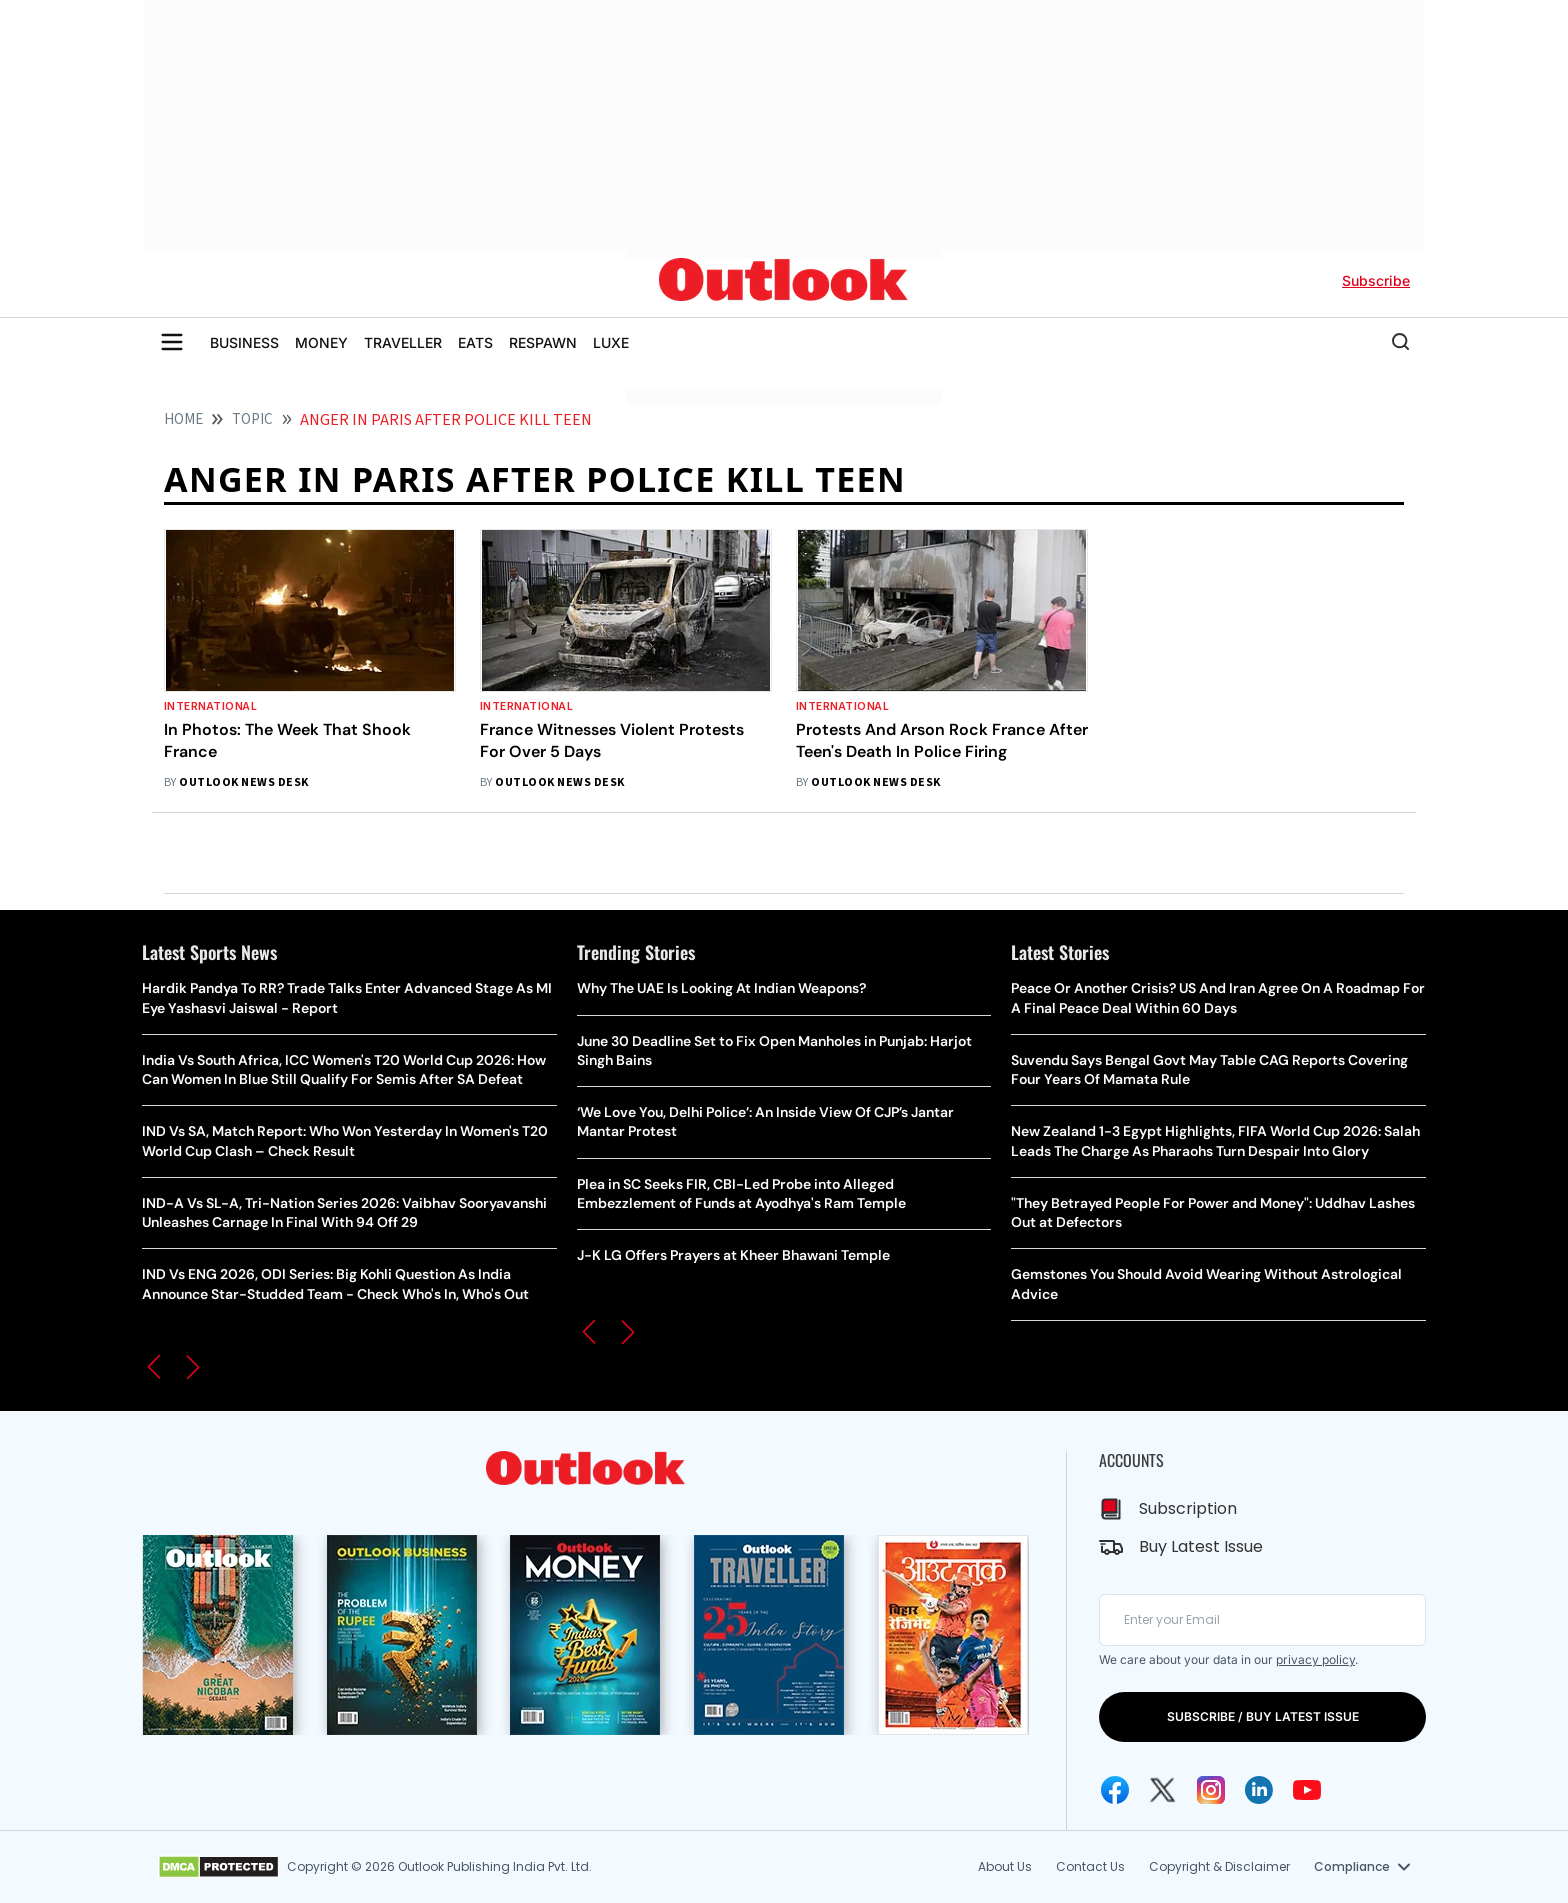  What do you see at coordinates (1201, 1546) in the screenshot?
I see `Buy Latest Issue` at bounding box center [1201, 1546].